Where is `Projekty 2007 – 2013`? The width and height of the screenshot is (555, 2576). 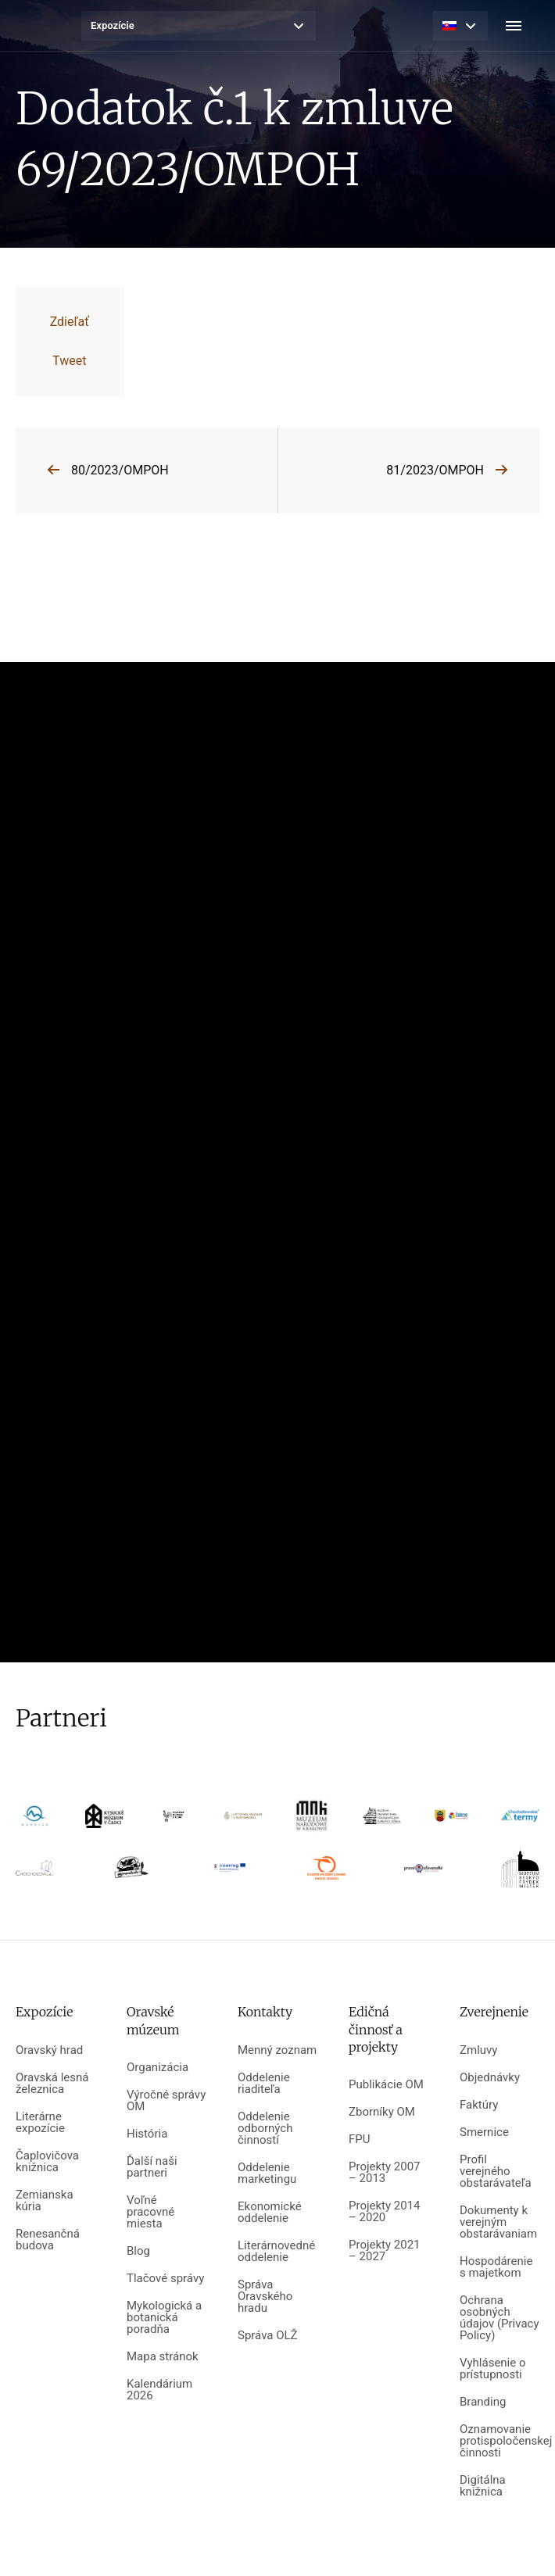 Projekty 2007 – 2013 is located at coordinates (385, 2172).